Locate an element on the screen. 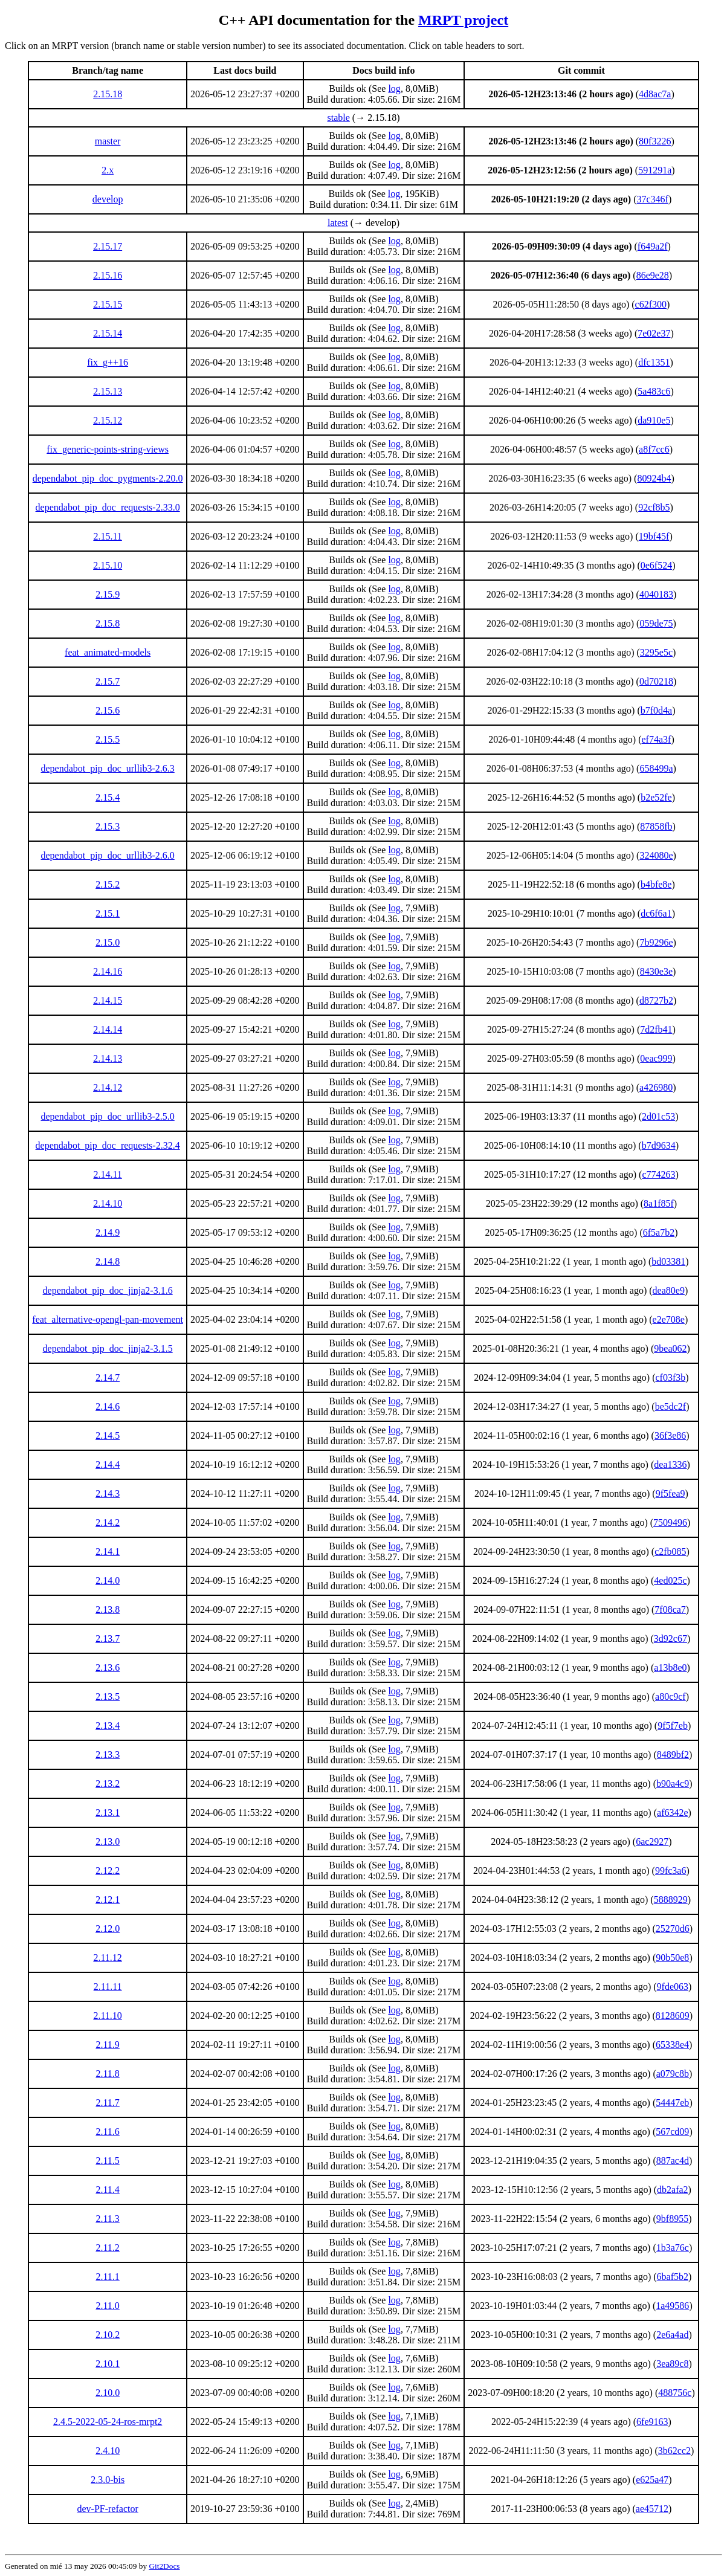 This screenshot has width=727, height=2576. 2.13.6 is located at coordinates (107, 1667).